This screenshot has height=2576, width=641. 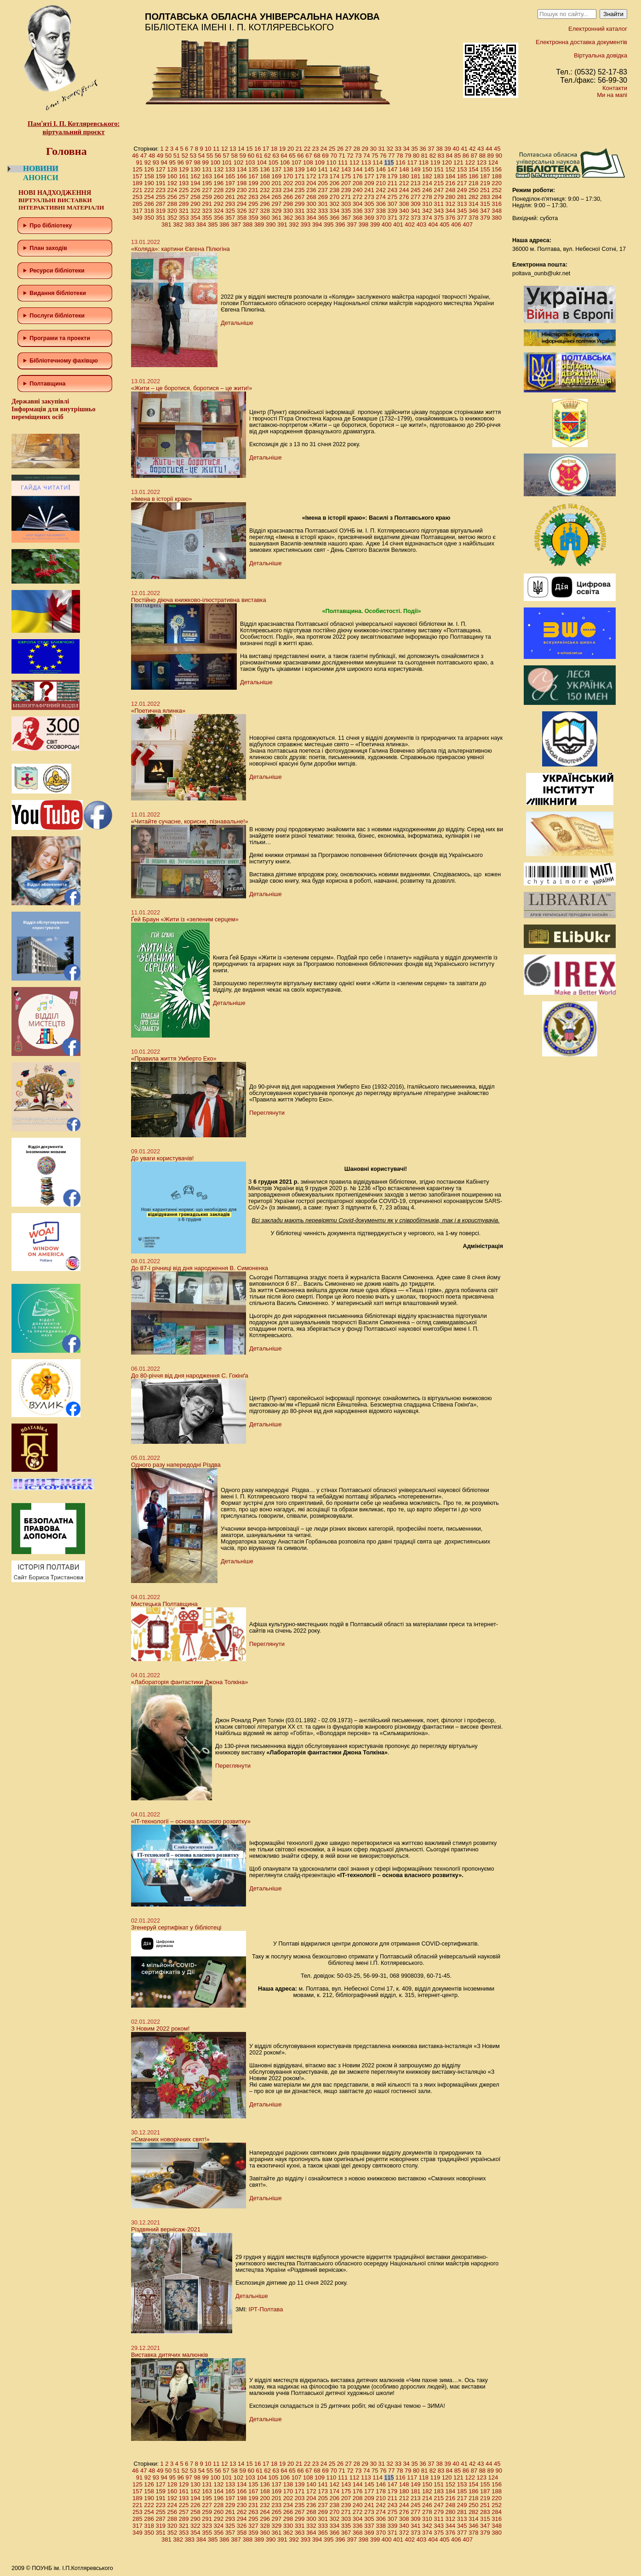 I want to click on 290, so click(x=195, y=203).